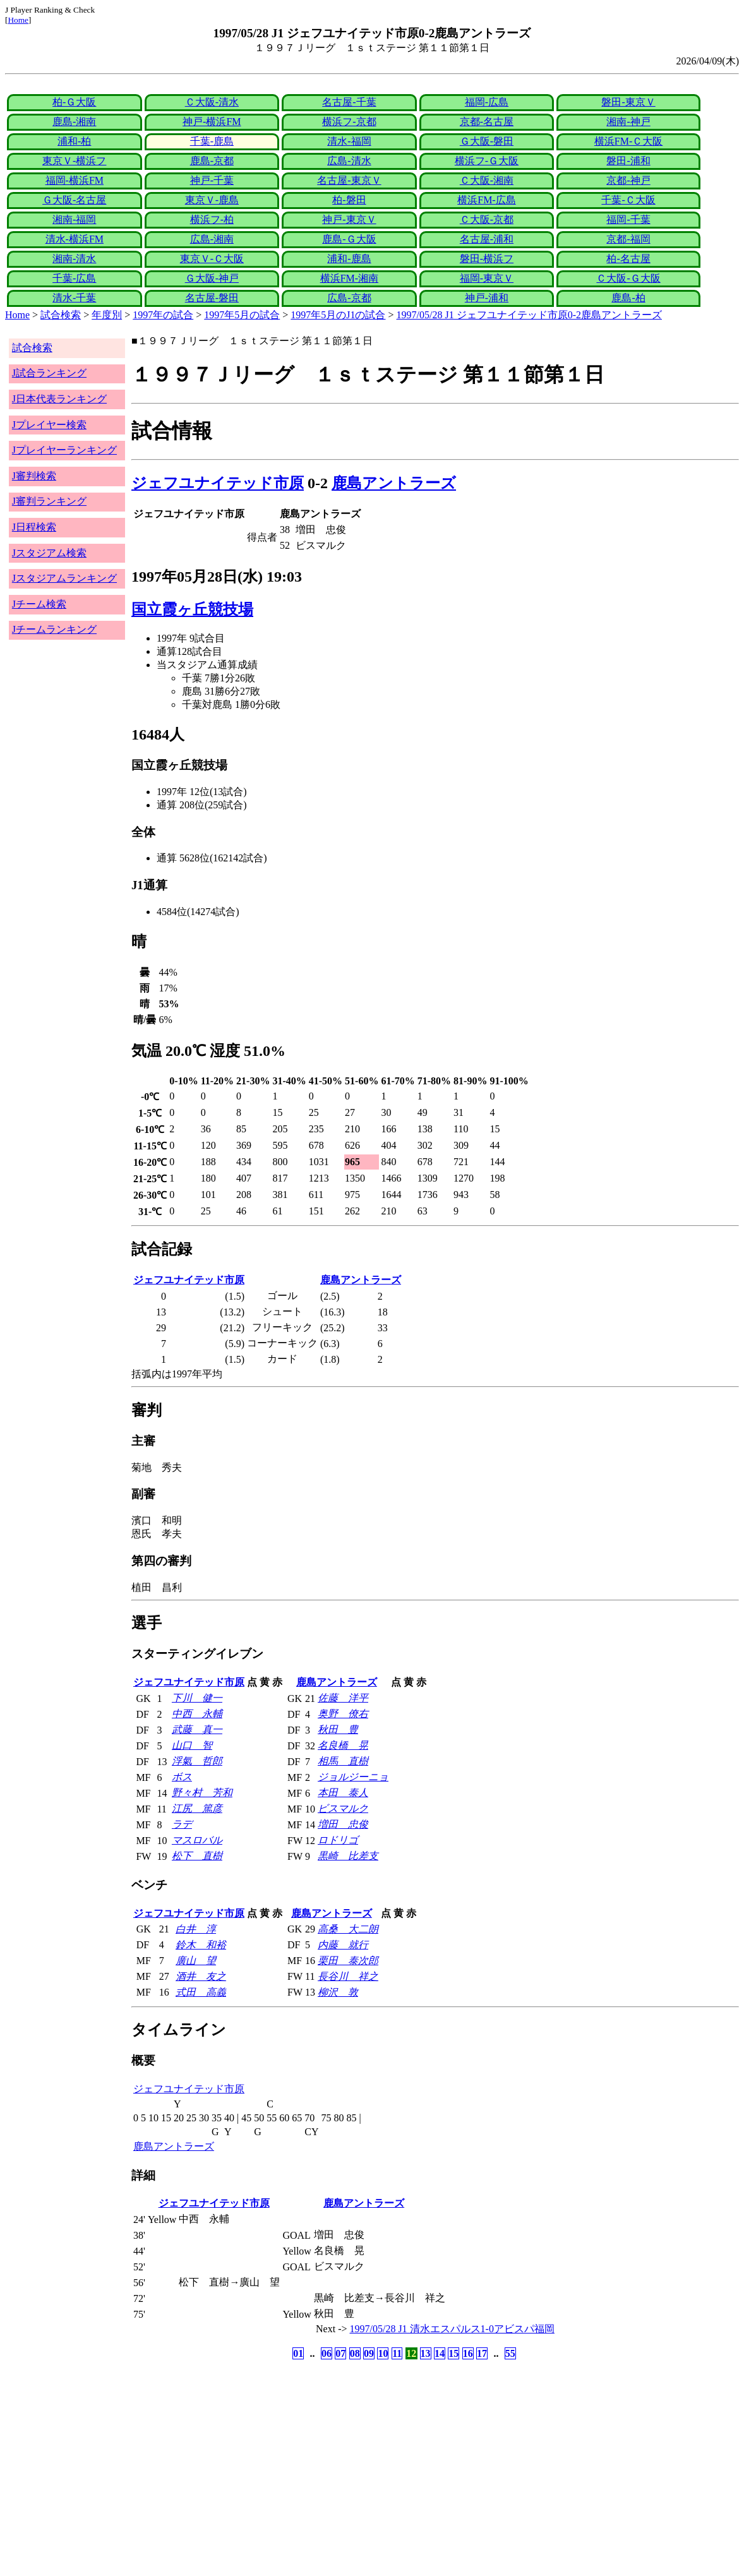 This screenshot has height=2576, width=744. Describe the element at coordinates (212, 200) in the screenshot. I see `東京Ｖ-鹿島` at that location.